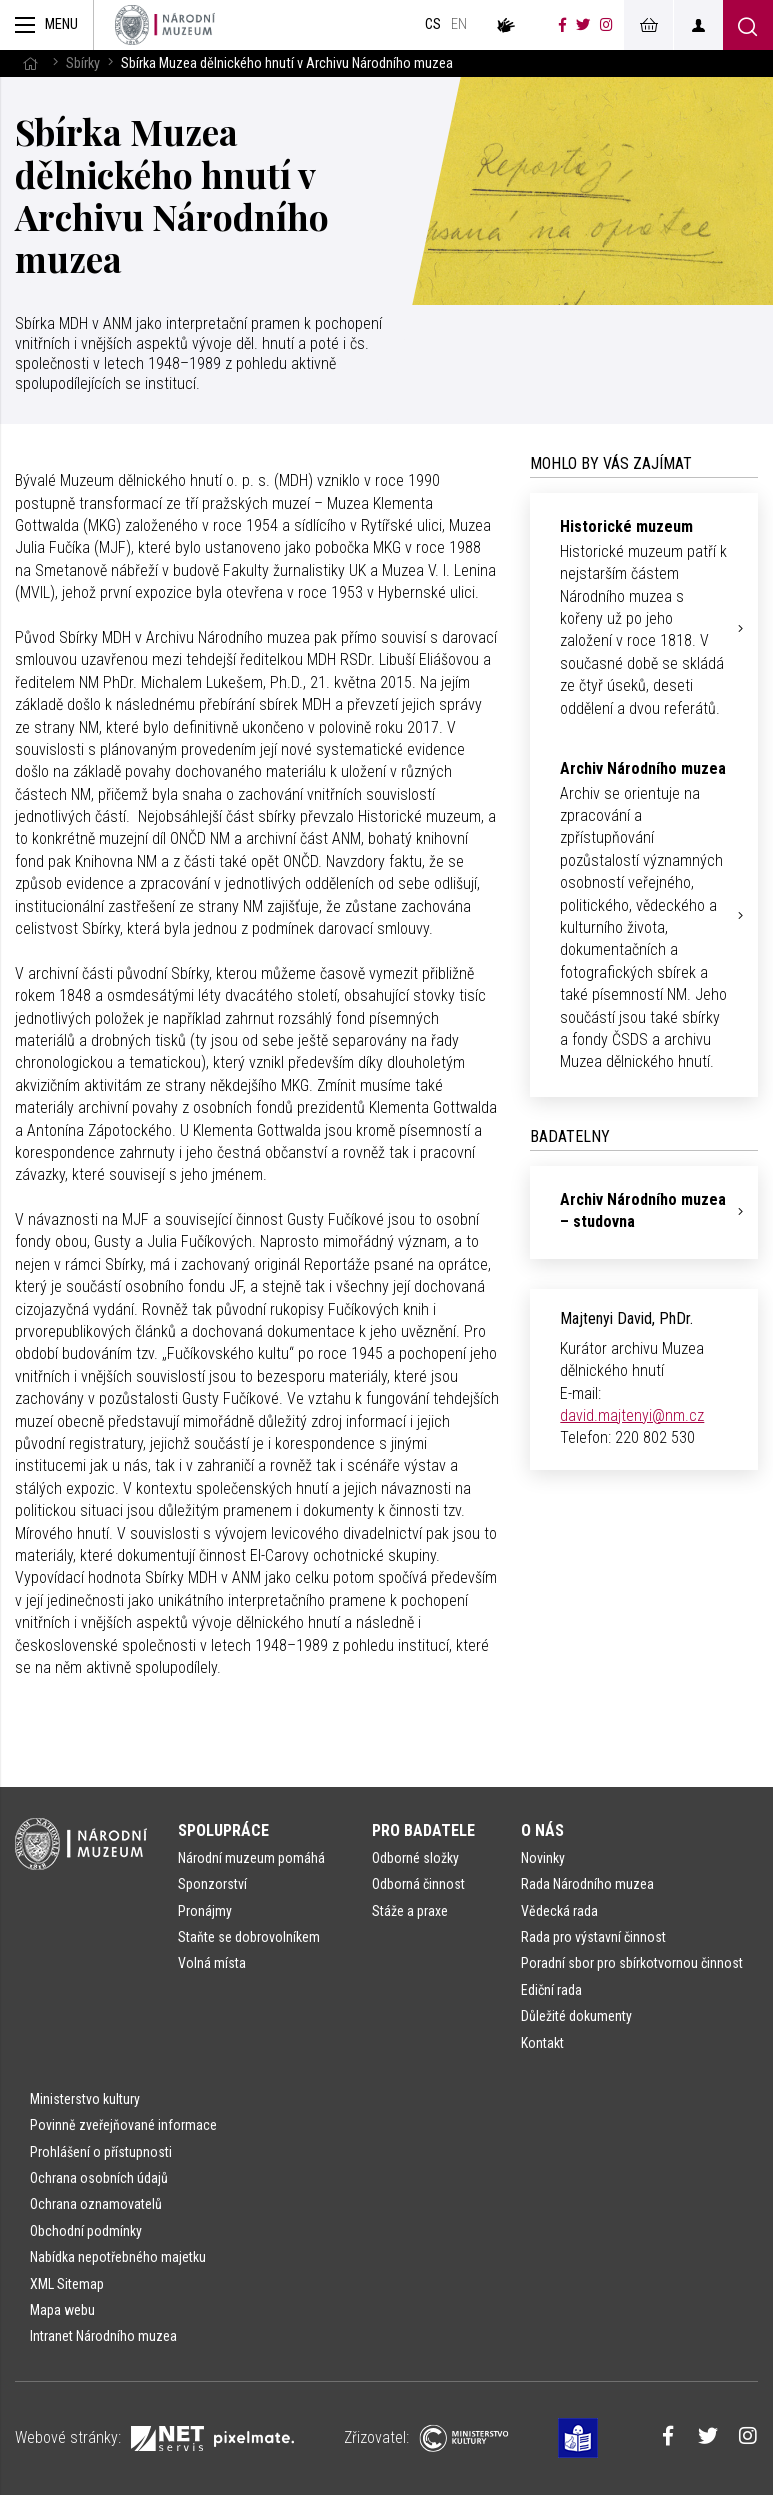  Describe the element at coordinates (205, 1911) in the screenshot. I see `Pronájmy` at that location.